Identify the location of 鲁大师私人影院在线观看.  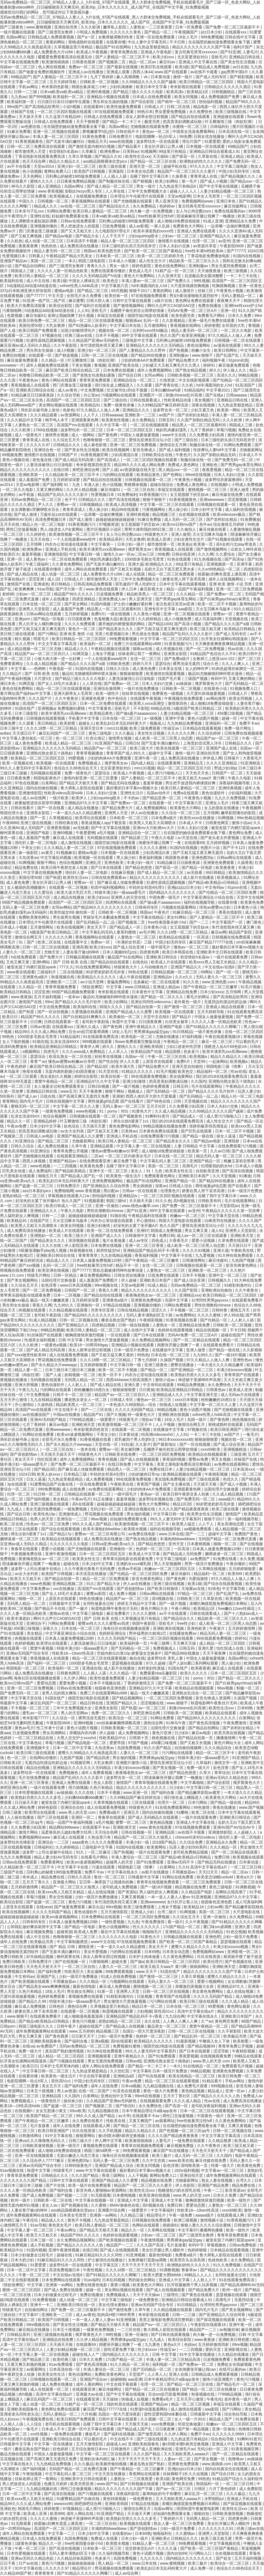
(82, 788).